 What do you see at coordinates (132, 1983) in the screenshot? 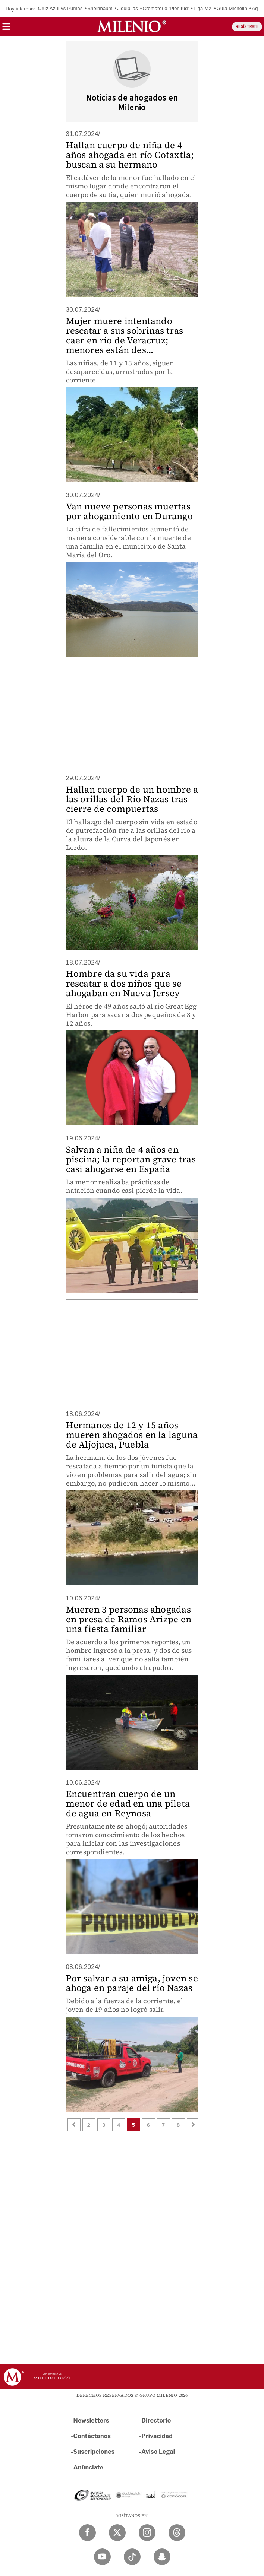
I see `Por salvar a su amiga, joven se ahoga en paraje del río Nazas` at bounding box center [132, 1983].